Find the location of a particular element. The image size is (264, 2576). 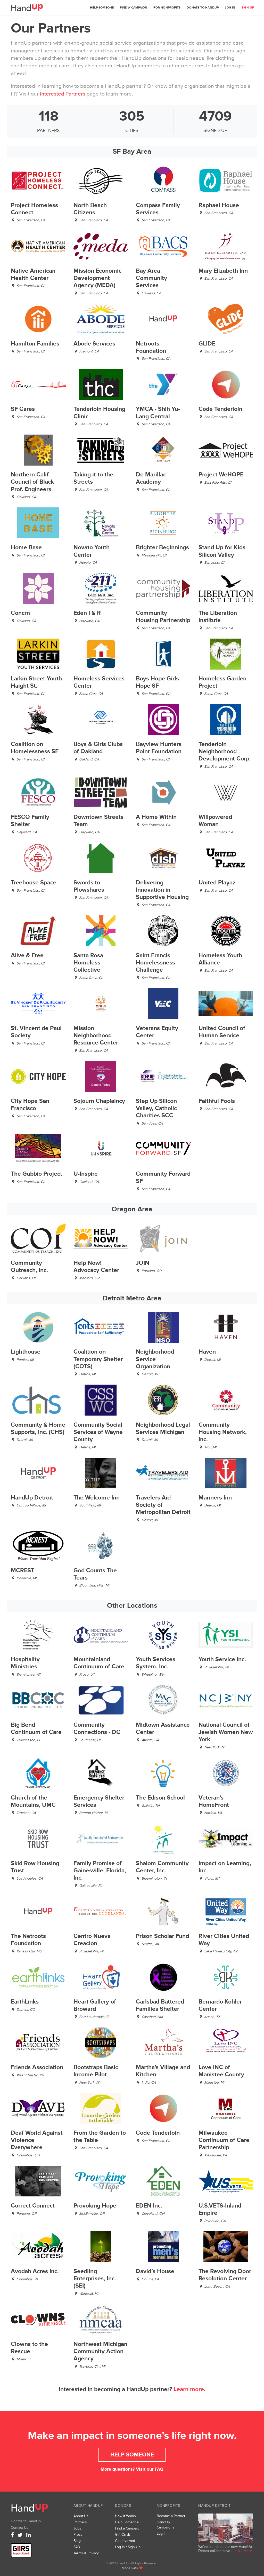

For Nonprofits is located at coordinates (166, 8).